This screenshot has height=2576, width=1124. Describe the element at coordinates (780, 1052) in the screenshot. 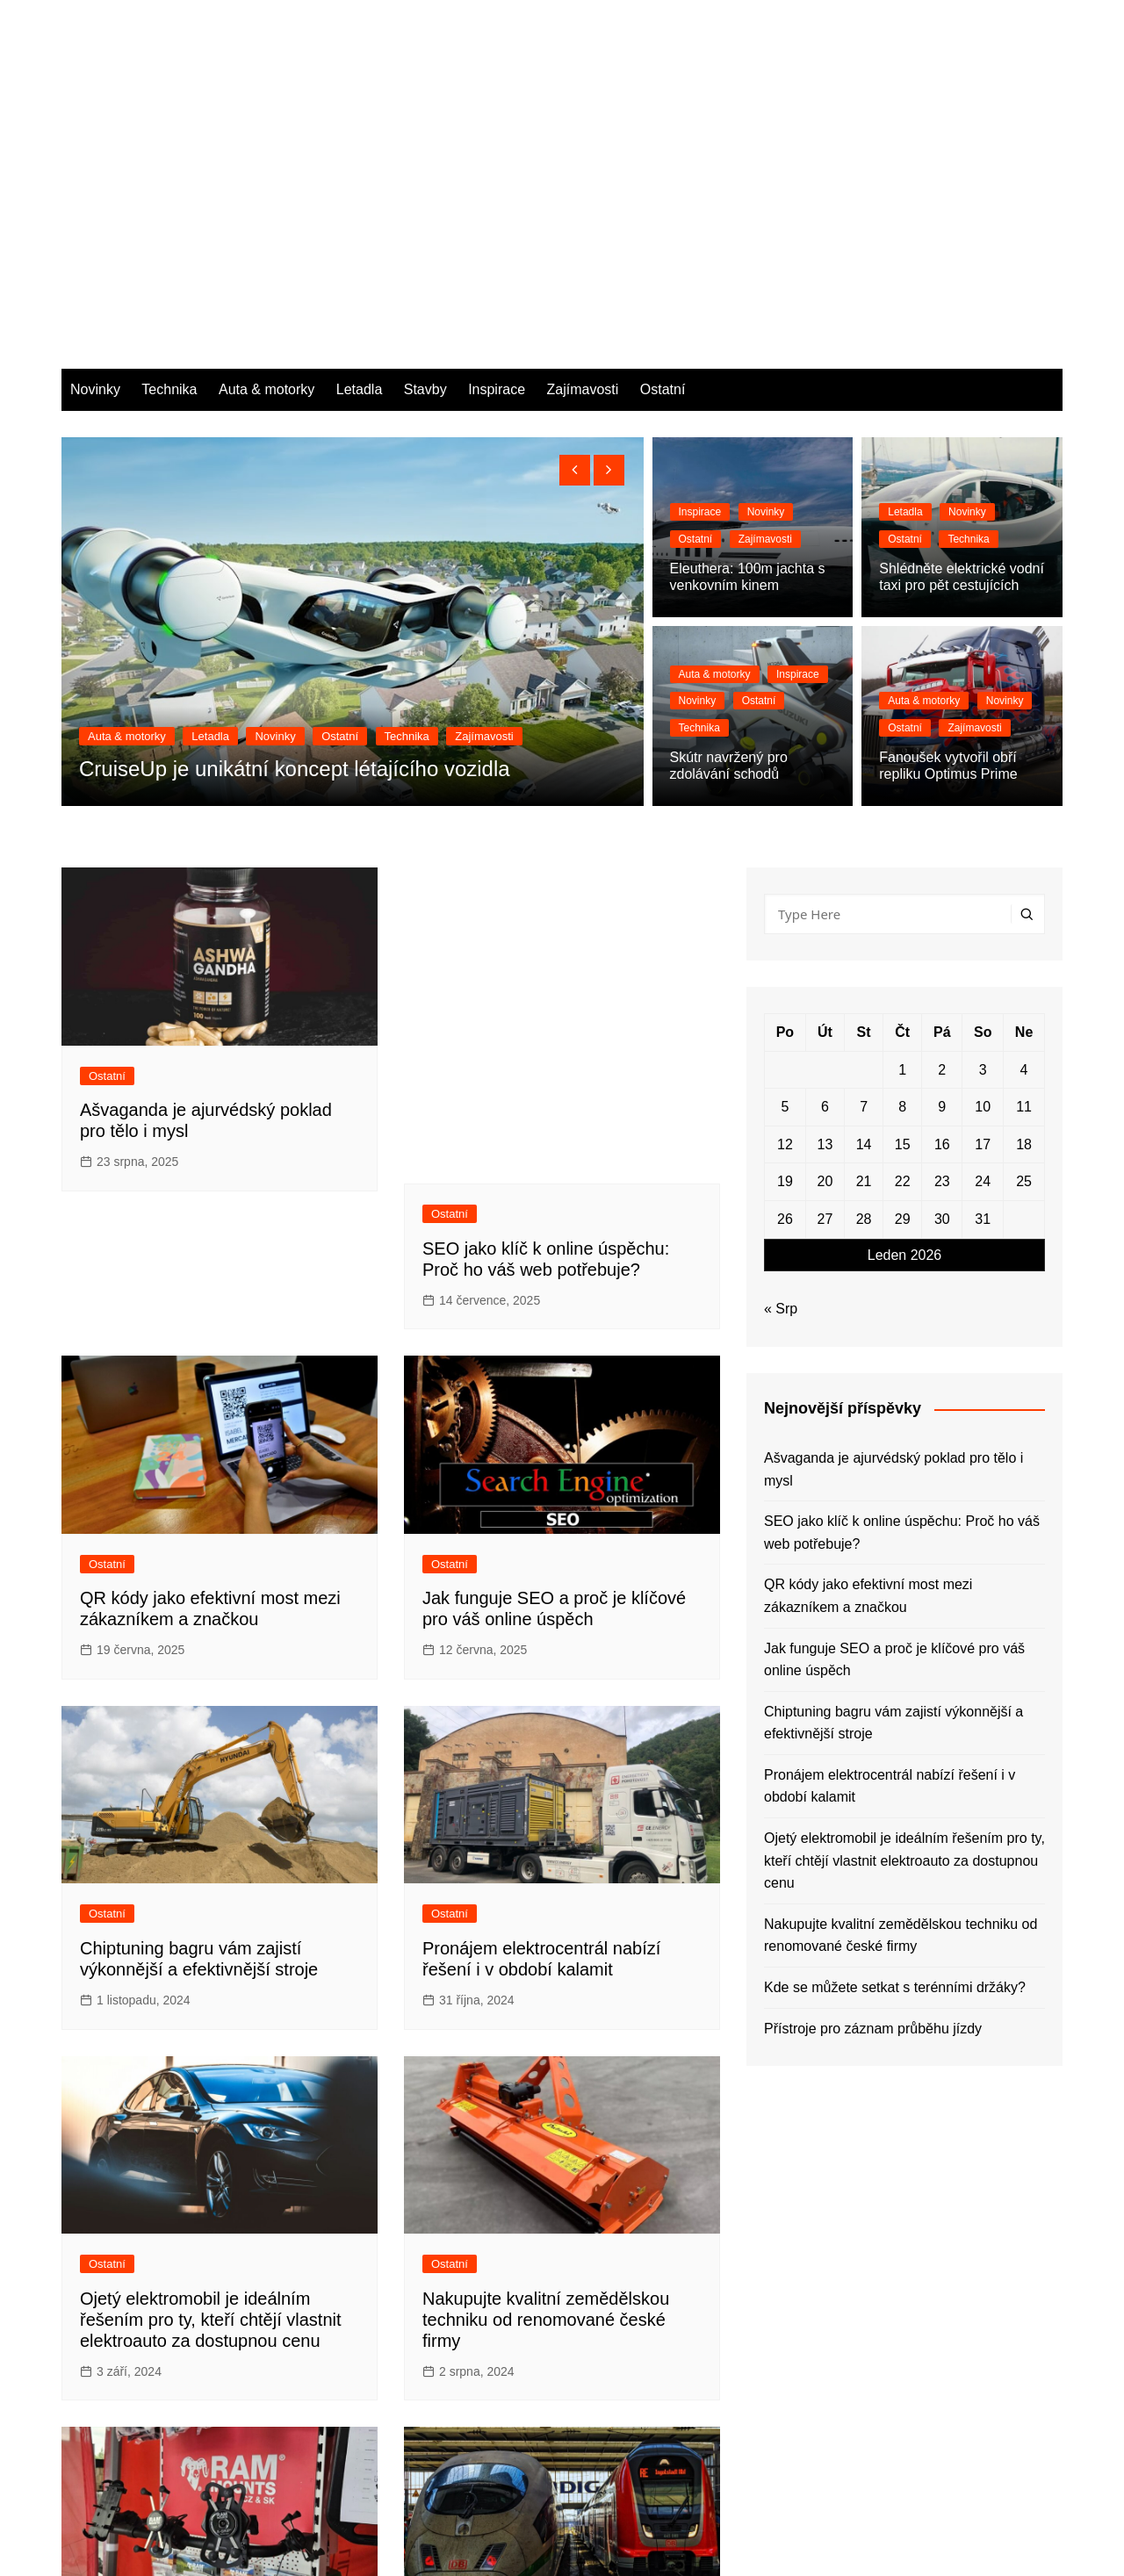

I see `« Srp` at that location.